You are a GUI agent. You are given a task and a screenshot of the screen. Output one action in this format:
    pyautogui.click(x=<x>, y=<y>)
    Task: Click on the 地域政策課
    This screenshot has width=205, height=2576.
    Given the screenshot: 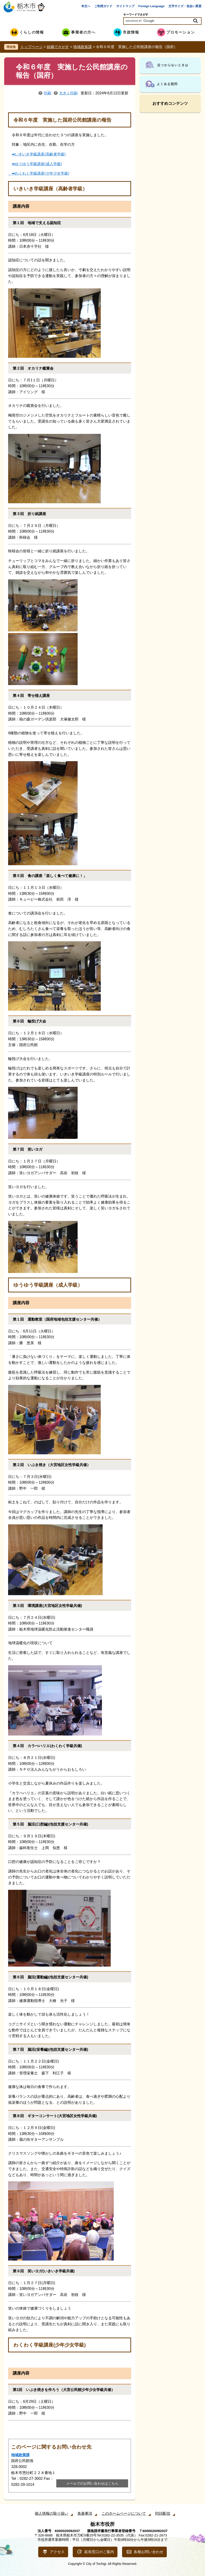 What is the action you would take?
    pyautogui.click(x=82, y=47)
    